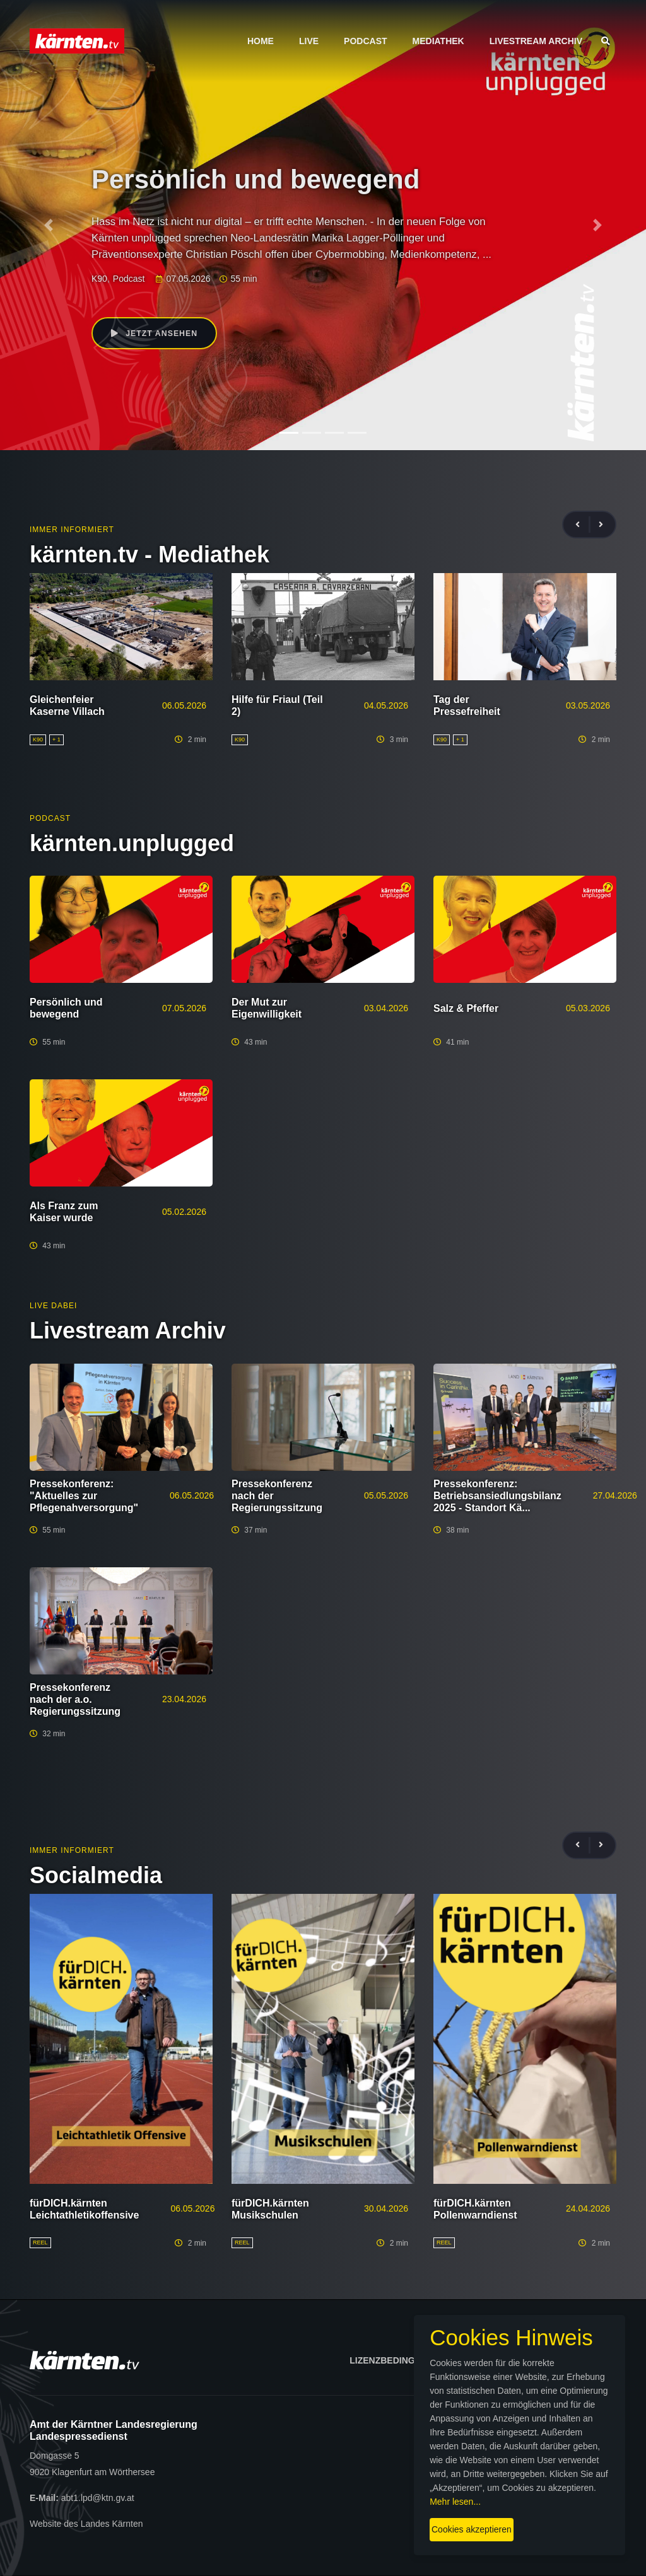  Describe the element at coordinates (332, 2491) in the screenshot. I see `Mehr lesen...` at that location.